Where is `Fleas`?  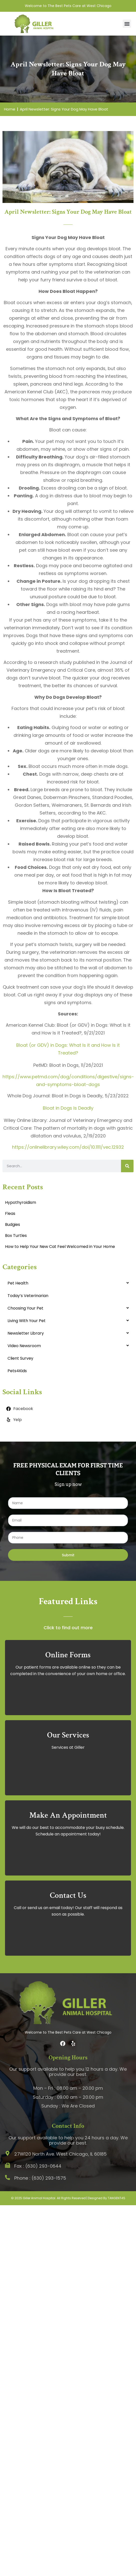 Fleas is located at coordinates (10, 1213).